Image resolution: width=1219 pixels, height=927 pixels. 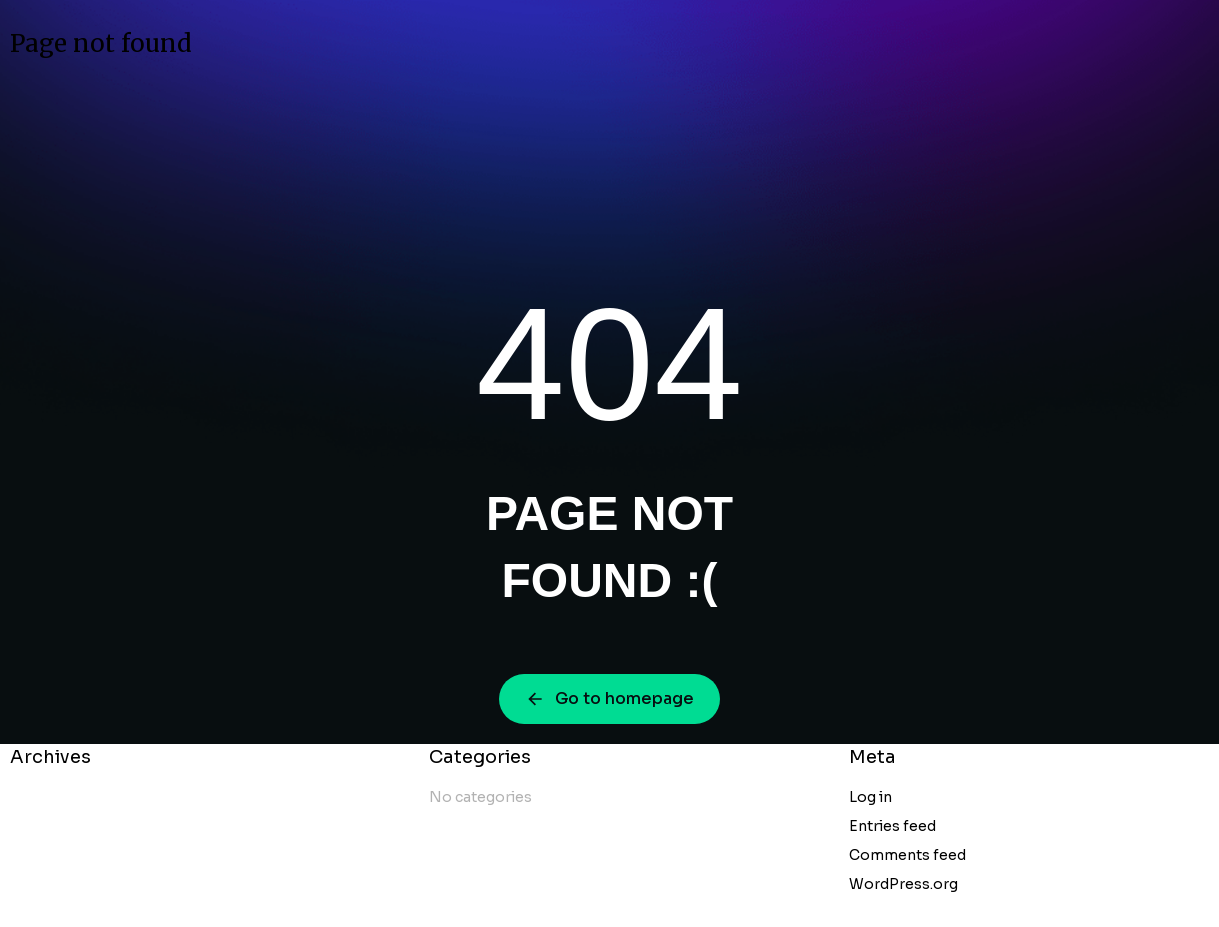 What do you see at coordinates (609, 698) in the screenshot?
I see `Go to homepage` at bounding box center [609, 698].